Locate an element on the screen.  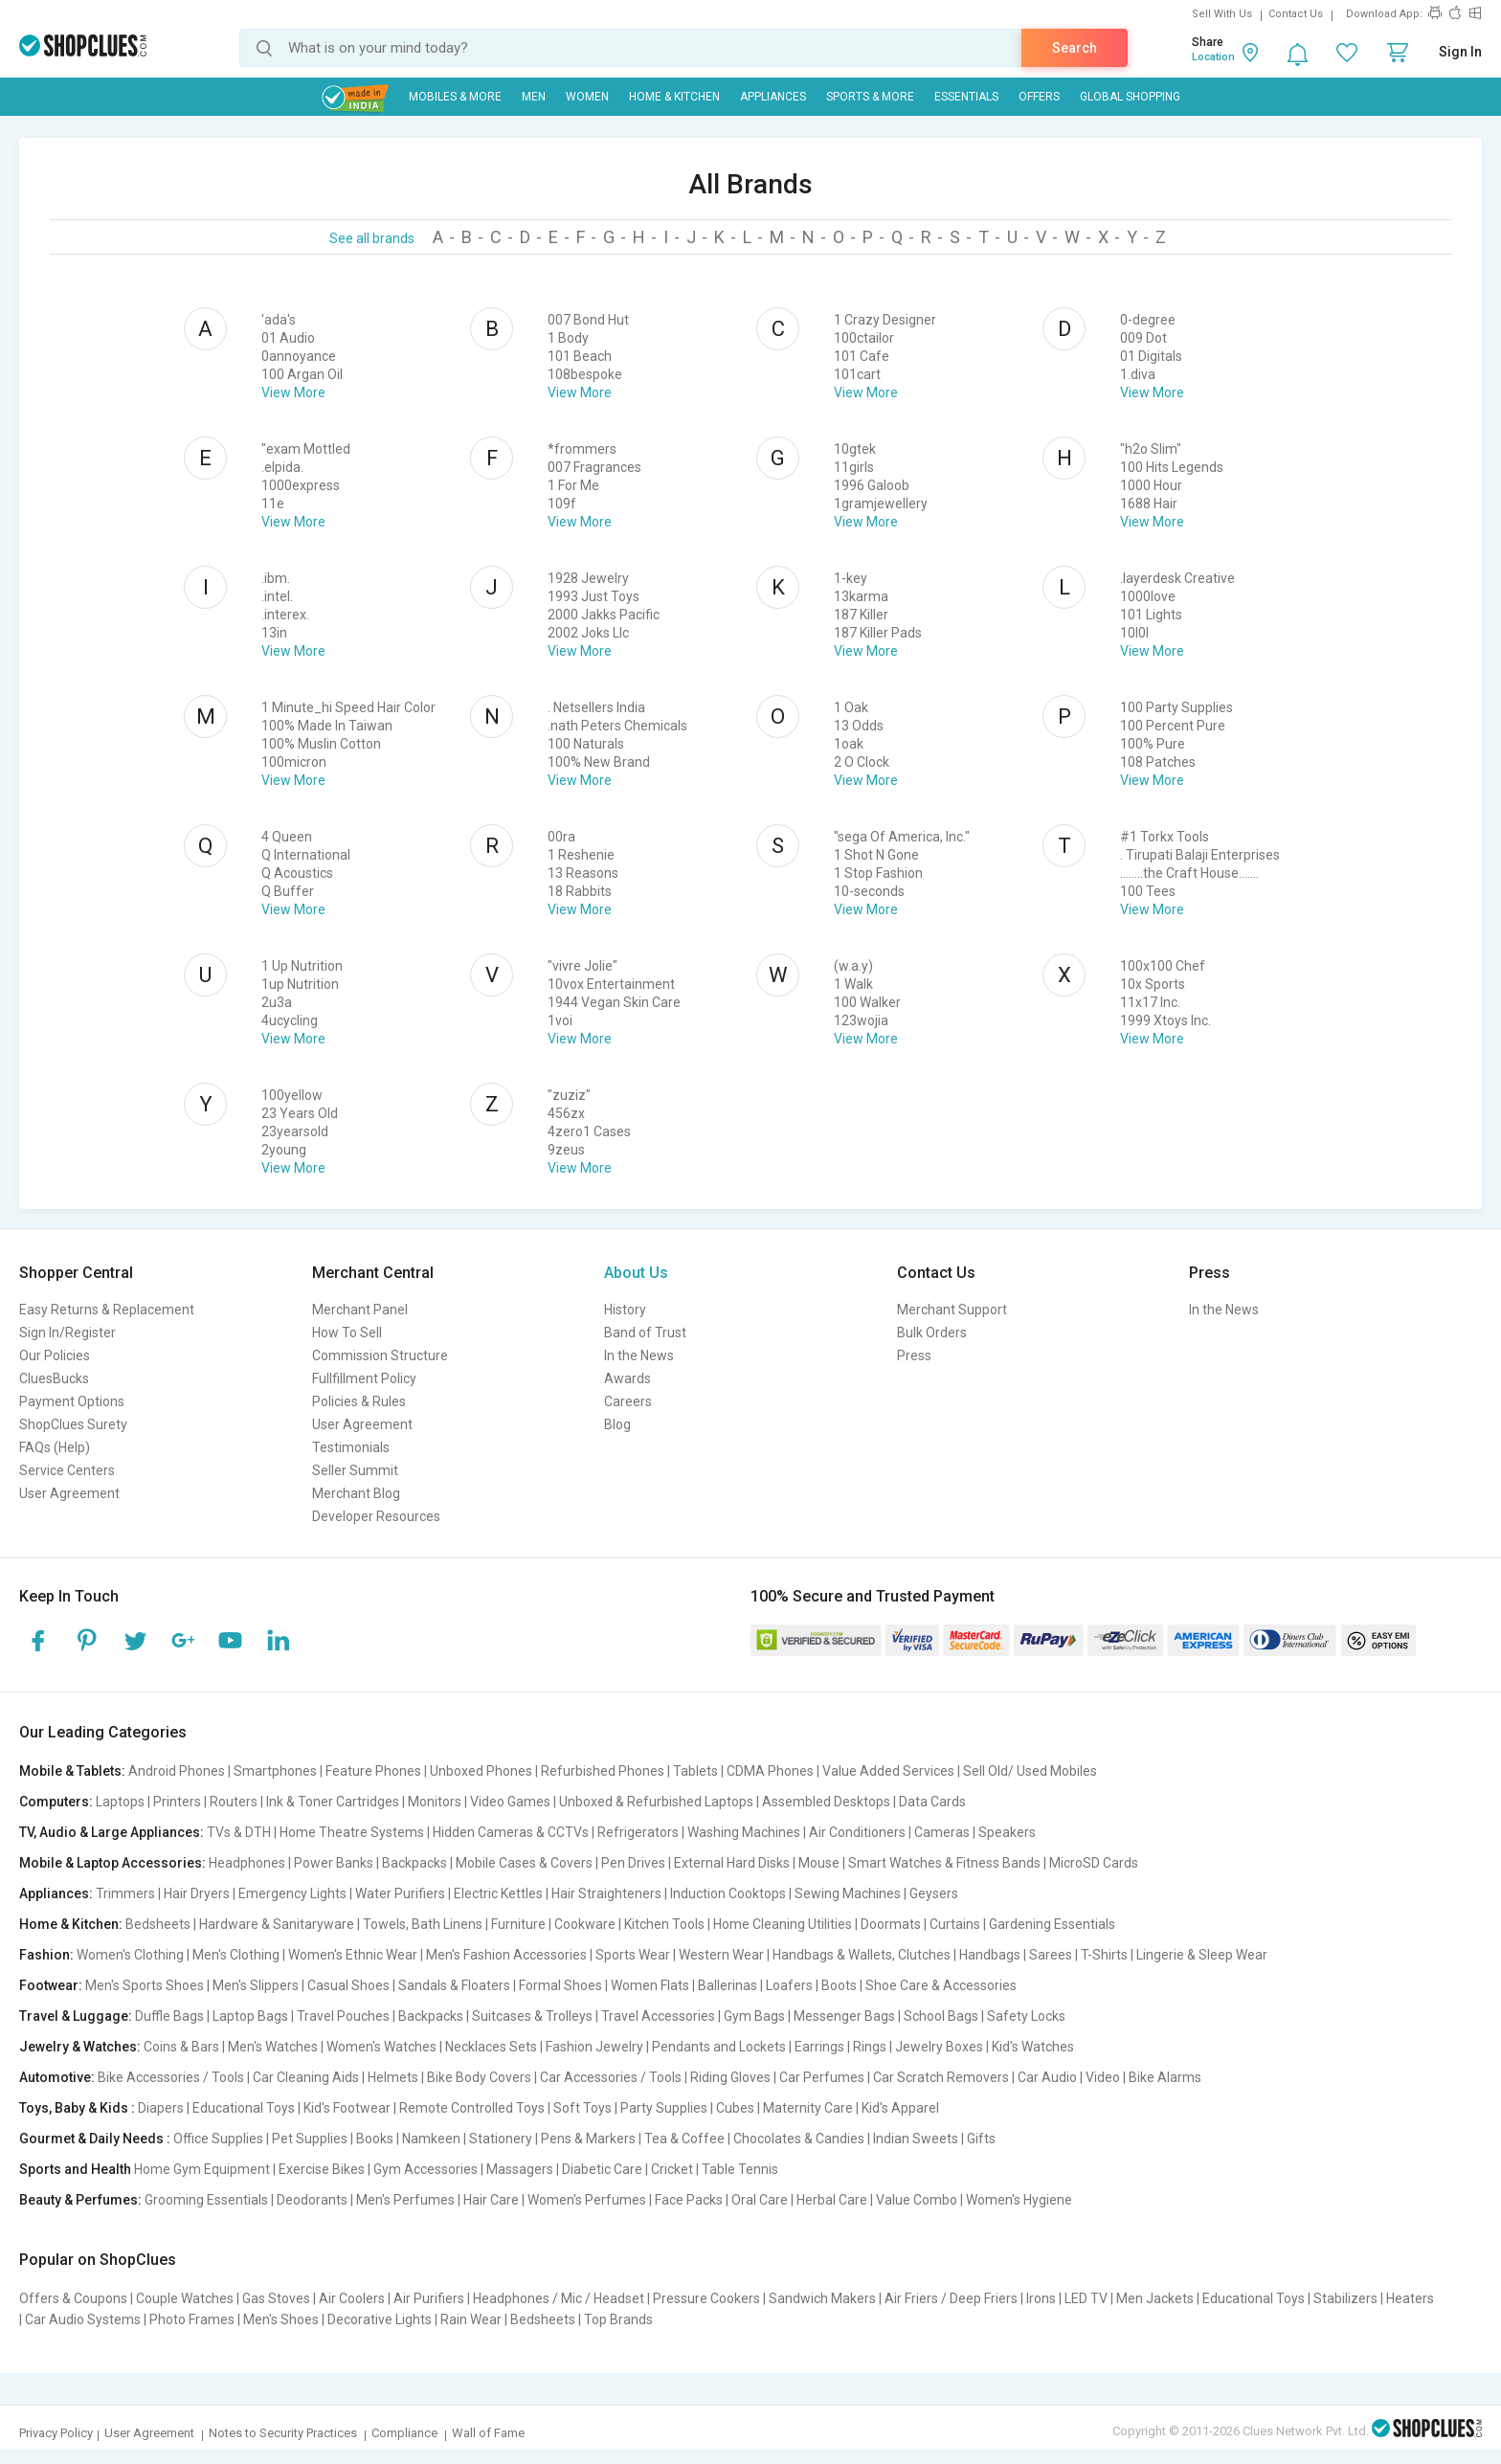
Power Banks is located at coordinates (333, 1862).